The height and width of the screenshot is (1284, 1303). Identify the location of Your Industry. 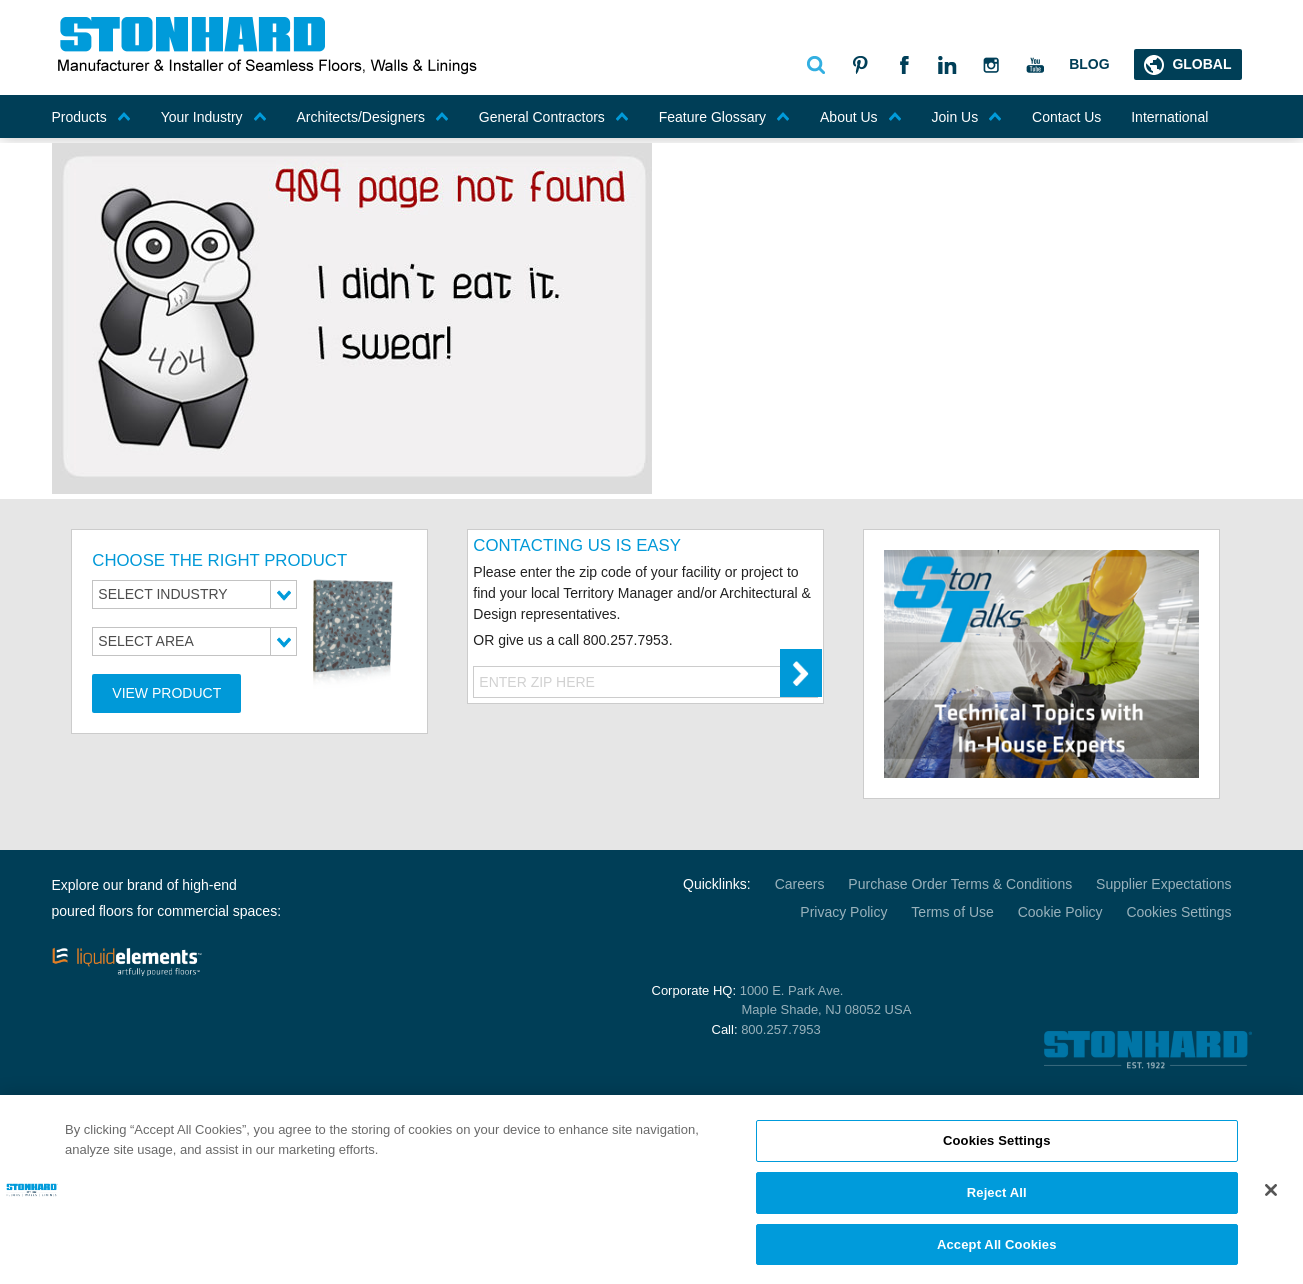
(214, 117).